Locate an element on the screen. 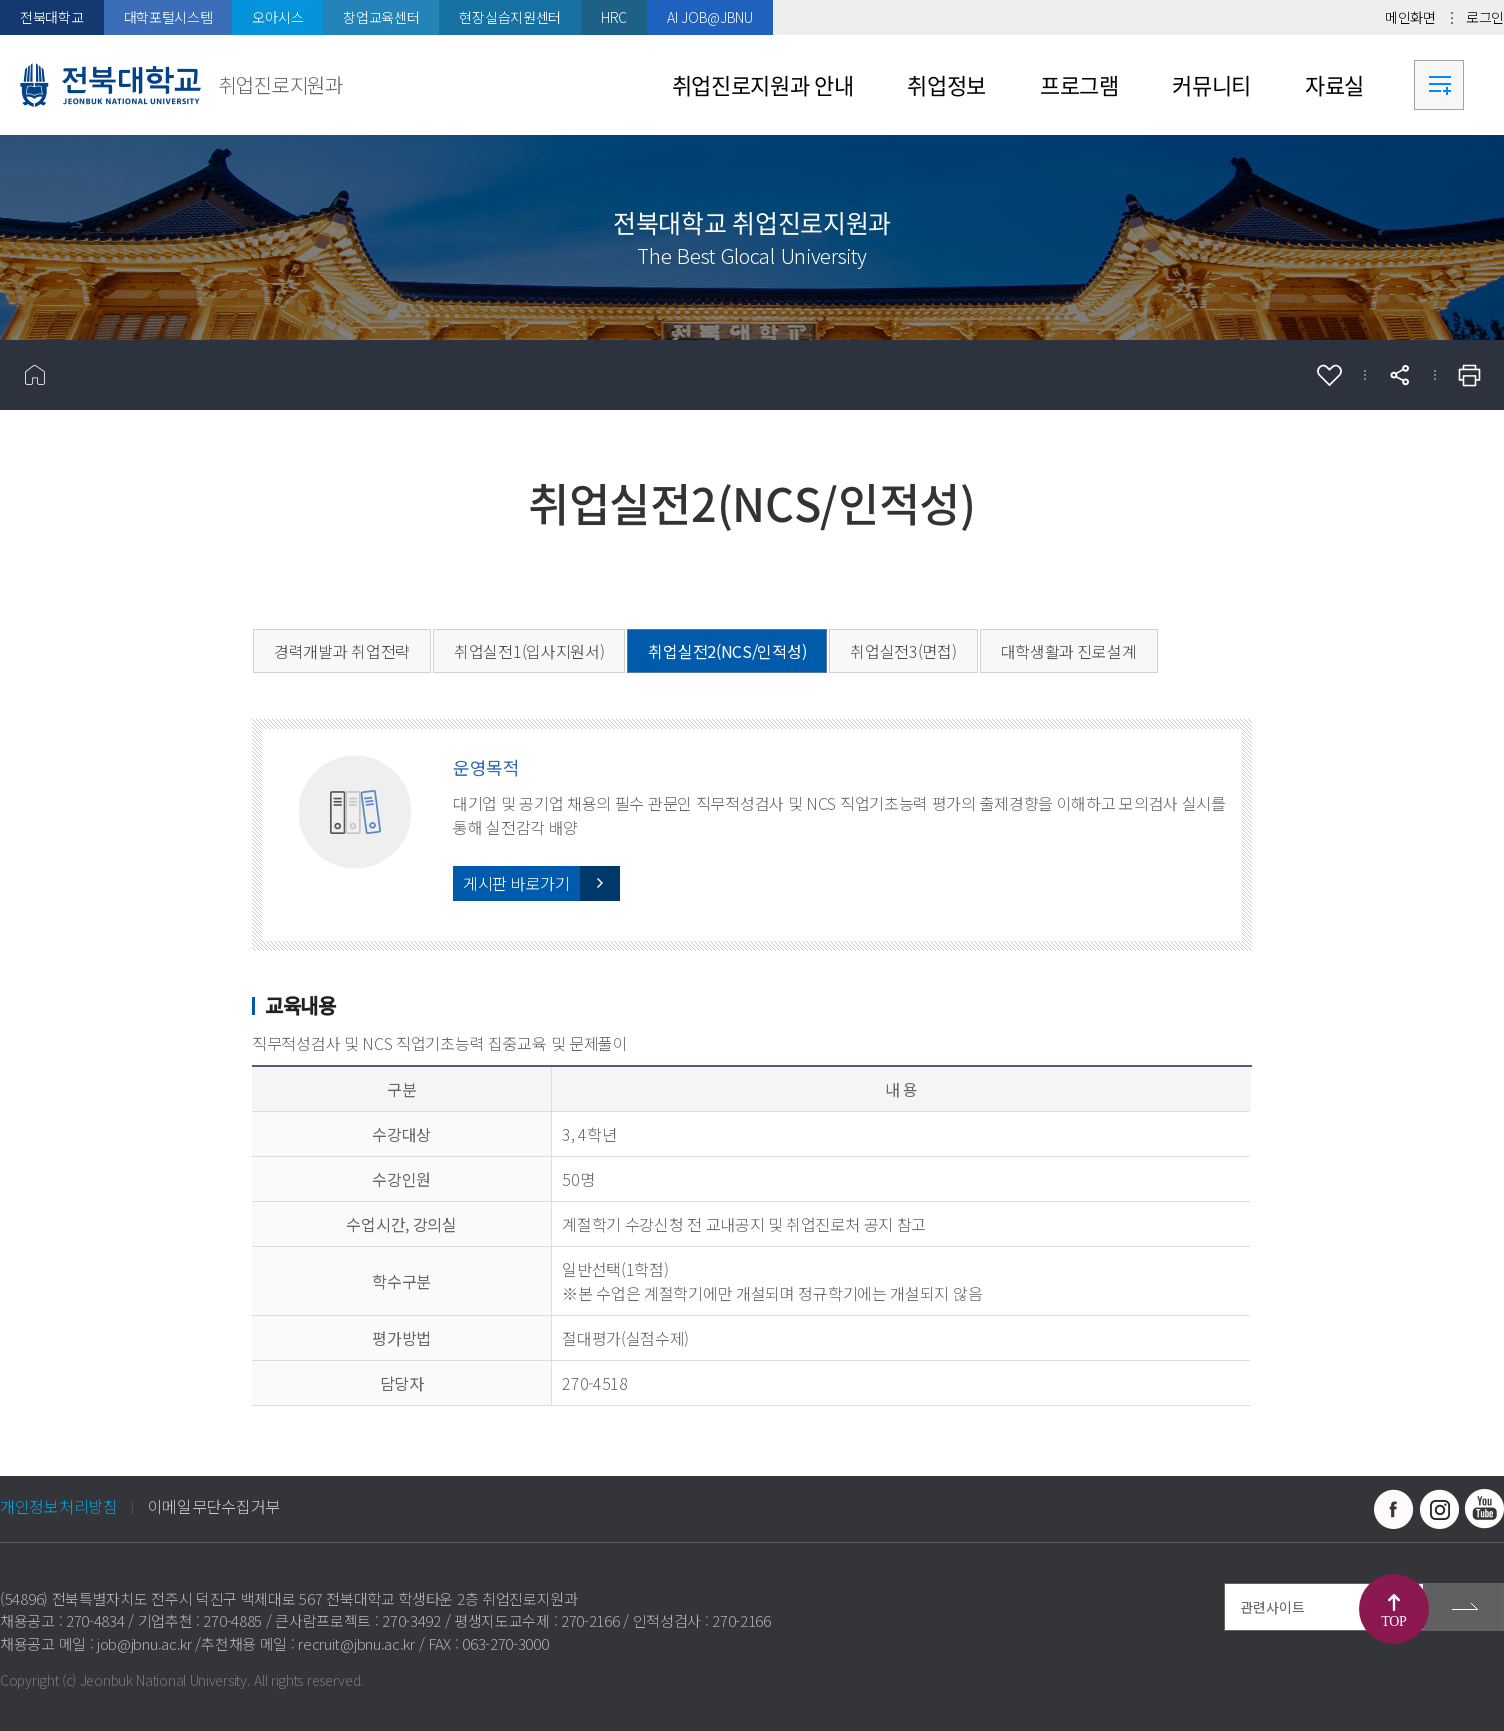 The width and height of the screenshot is (1504, 1731). HRC is located at coordinates (614, 17).